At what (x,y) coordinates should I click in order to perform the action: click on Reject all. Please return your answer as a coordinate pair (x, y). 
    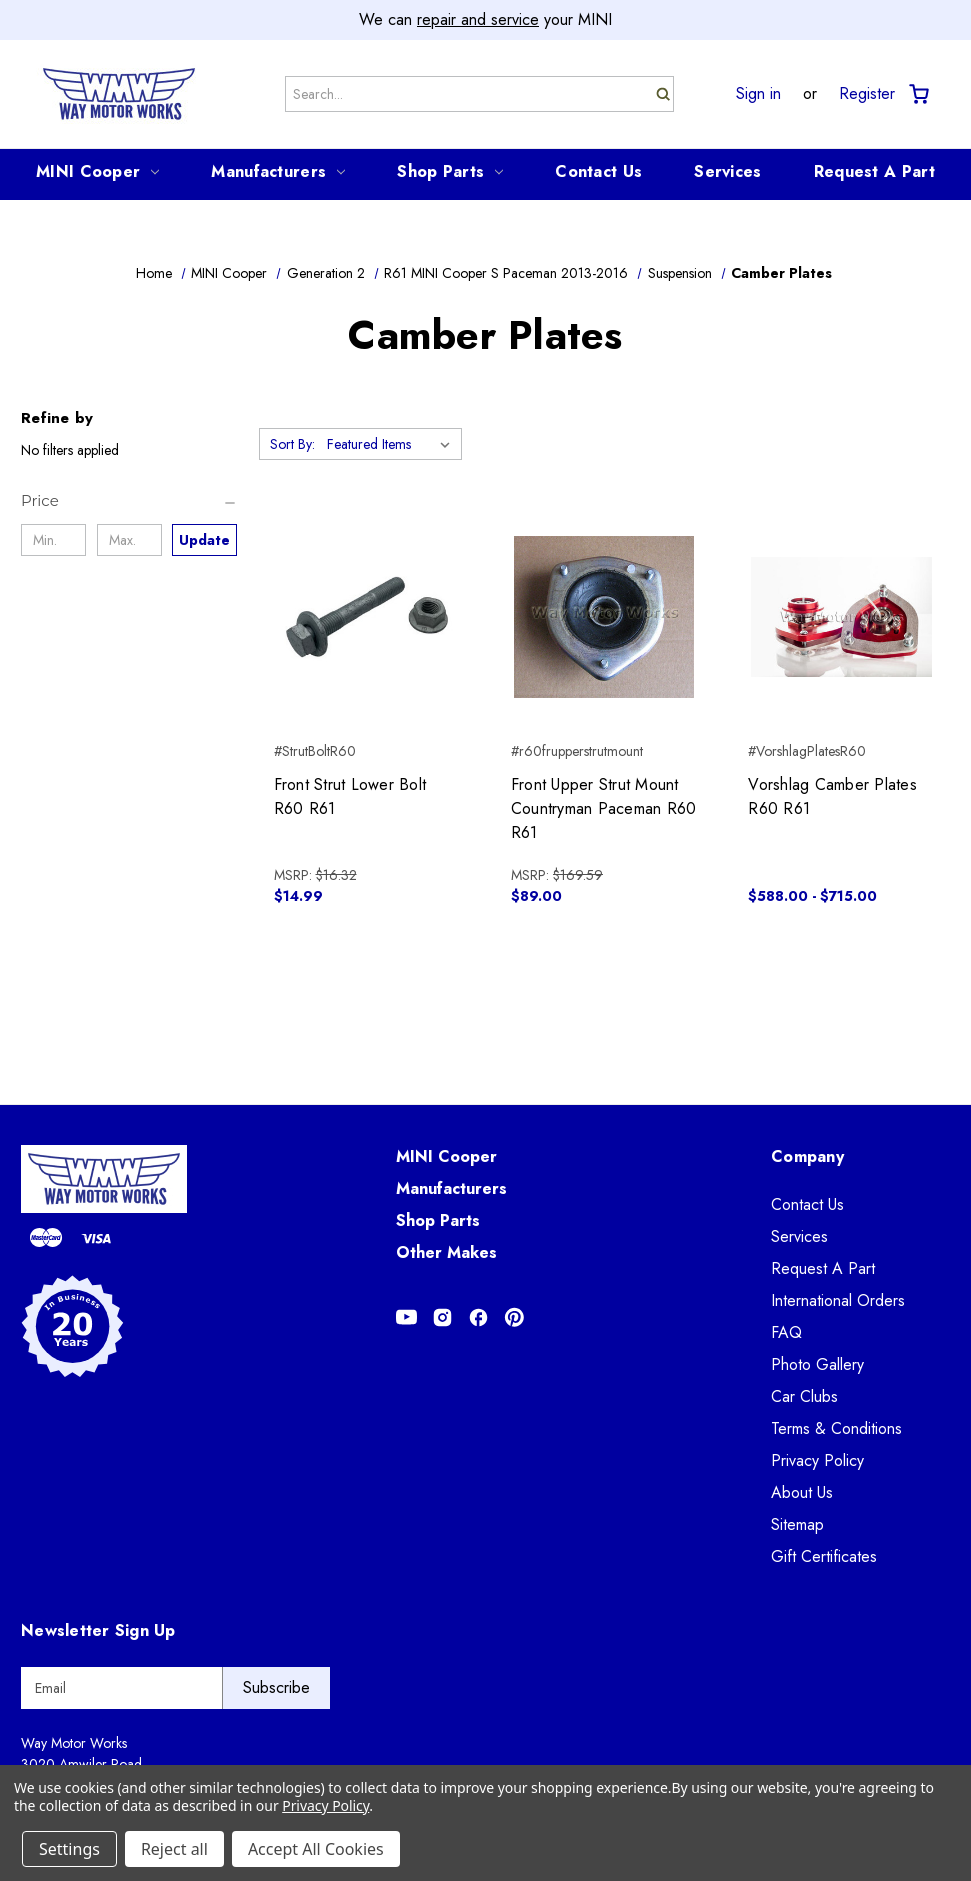
    Looking at the image, I should click on (174, 1849).